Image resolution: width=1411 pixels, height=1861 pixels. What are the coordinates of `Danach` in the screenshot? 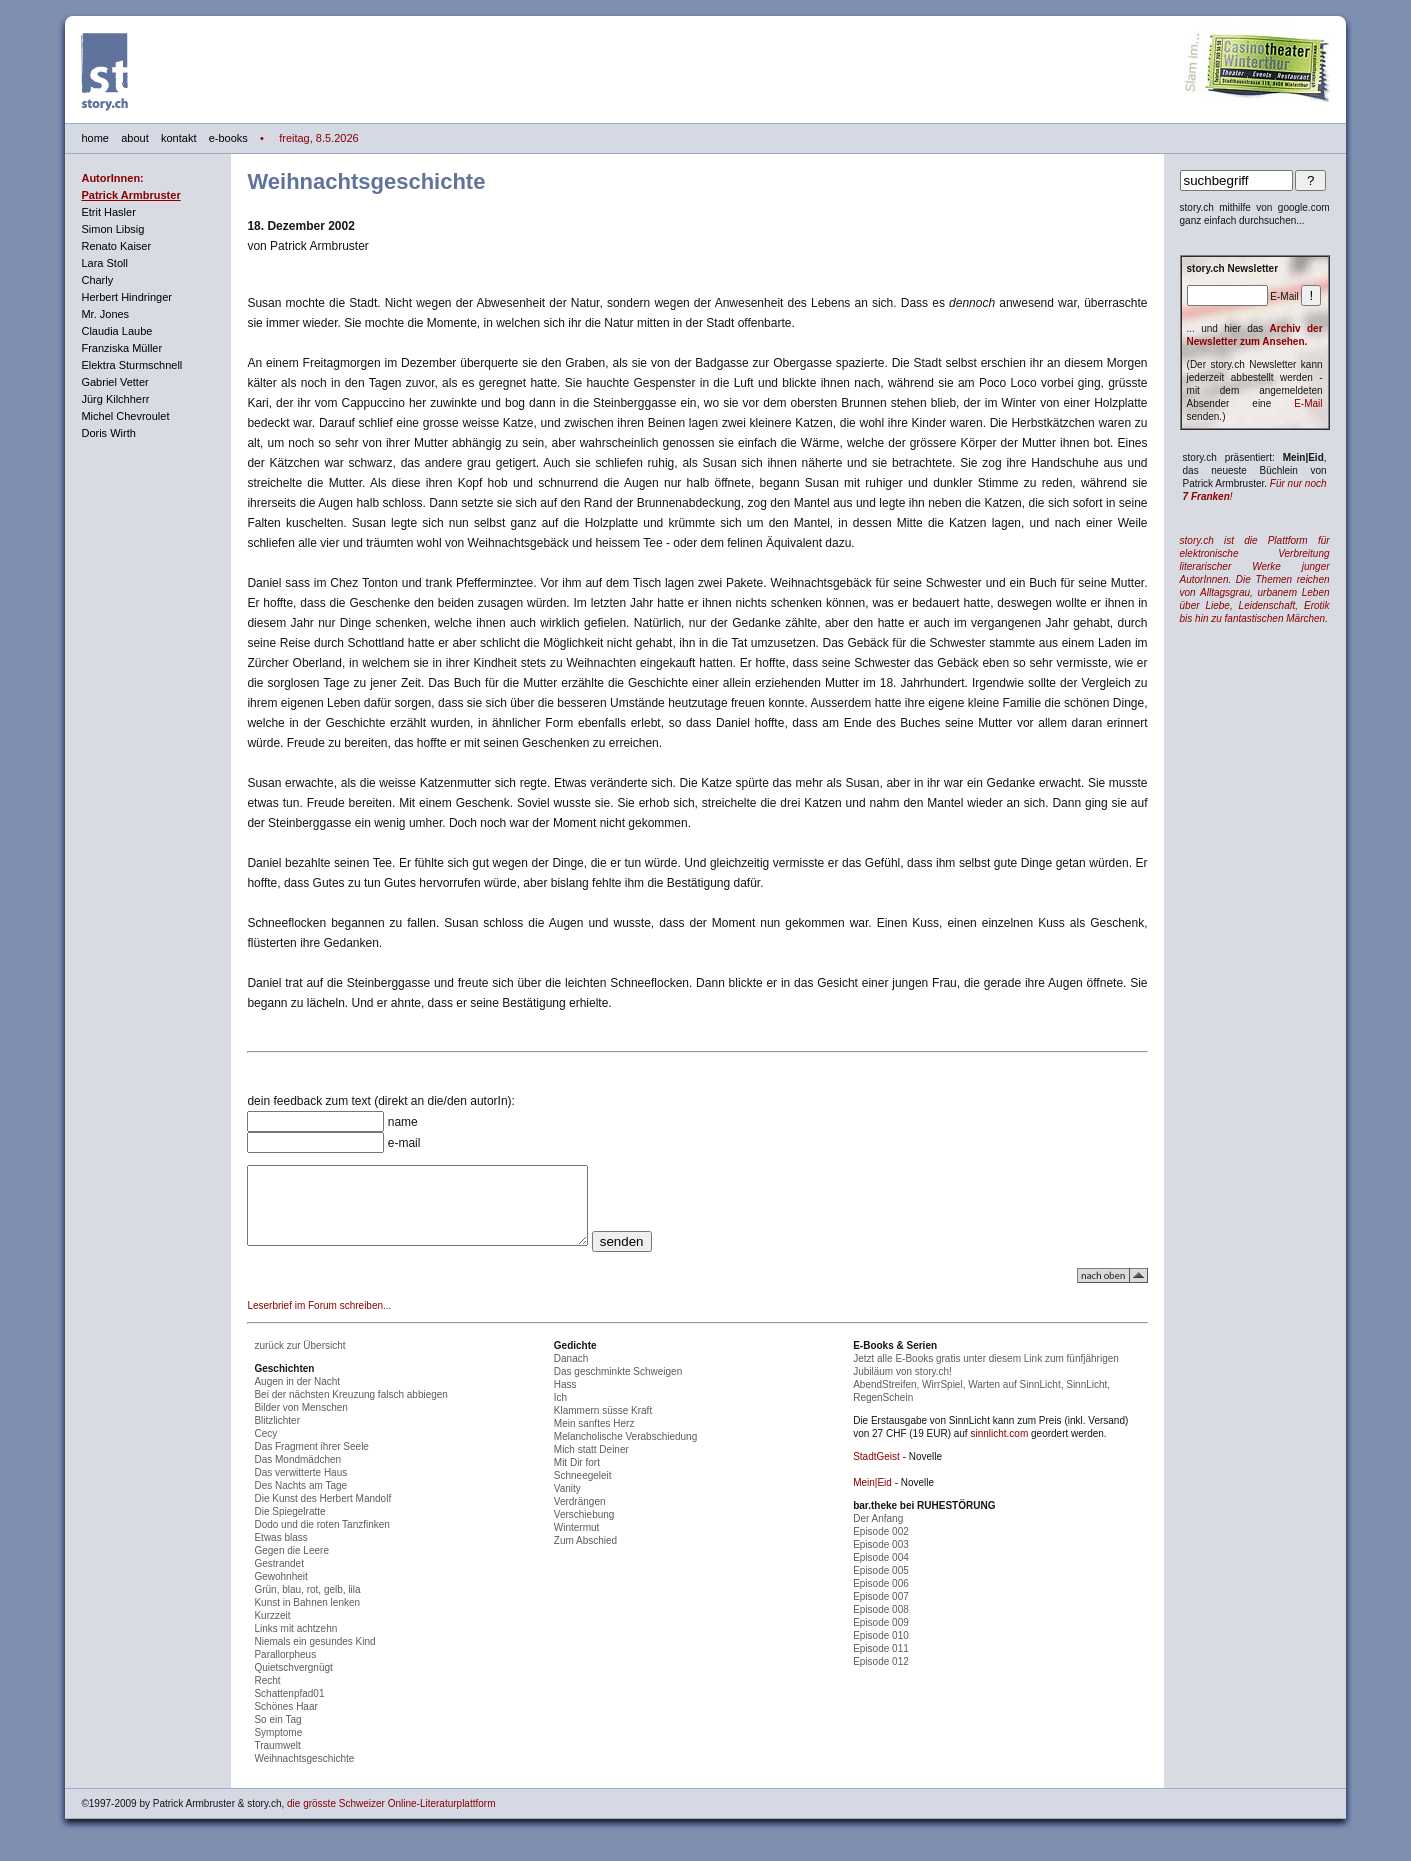 It's located at (571, 1373).